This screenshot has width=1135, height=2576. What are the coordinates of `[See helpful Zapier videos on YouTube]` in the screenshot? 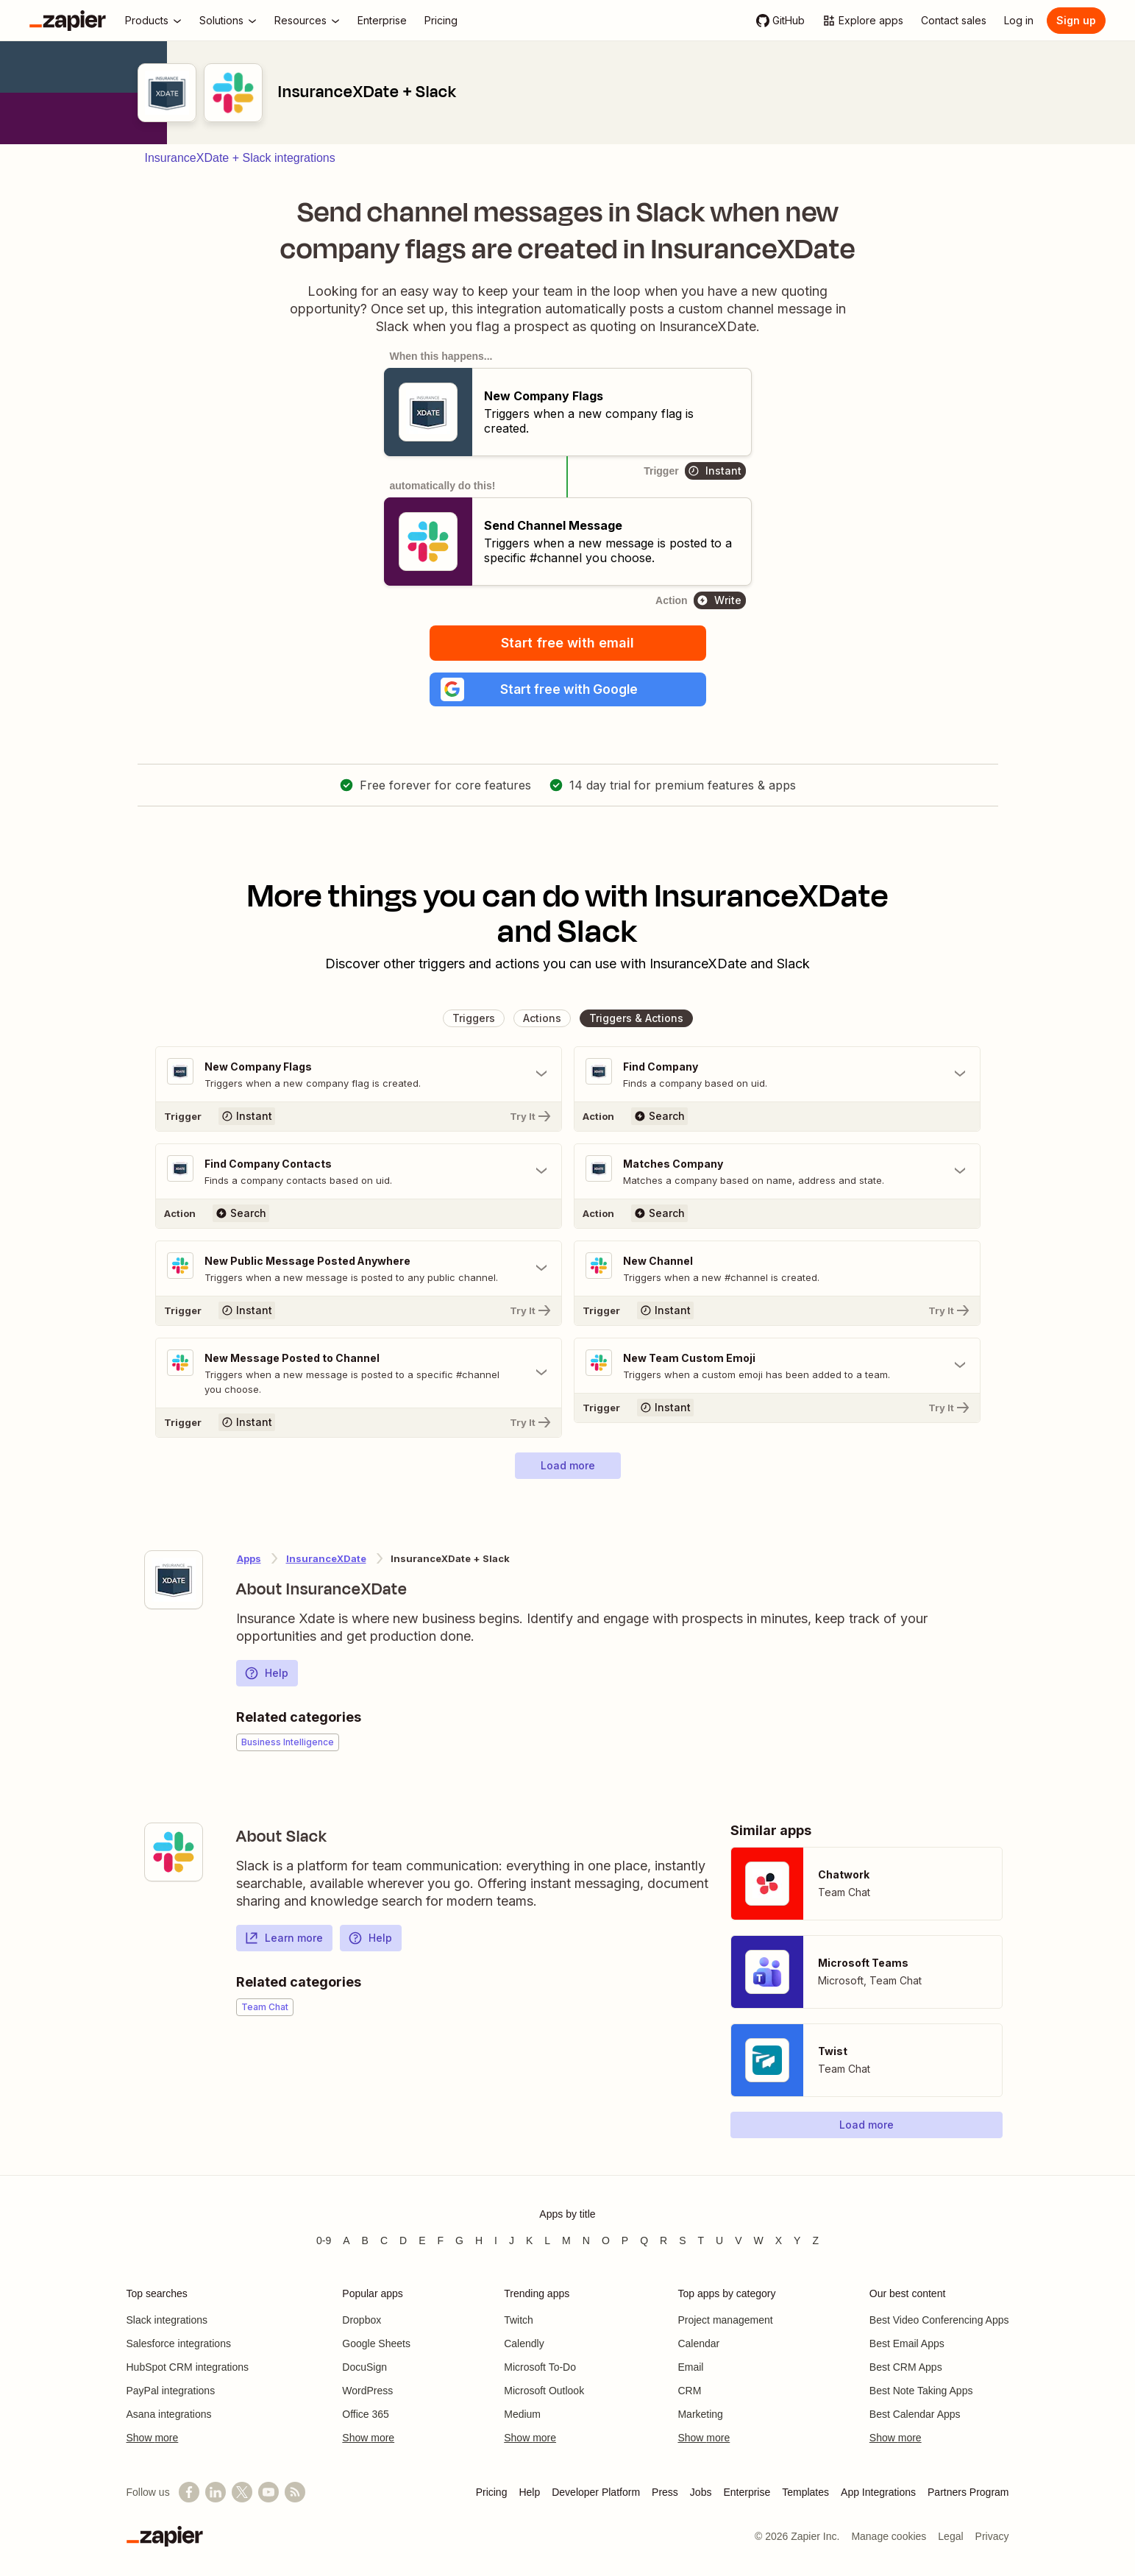 It's located at (268, 2492).